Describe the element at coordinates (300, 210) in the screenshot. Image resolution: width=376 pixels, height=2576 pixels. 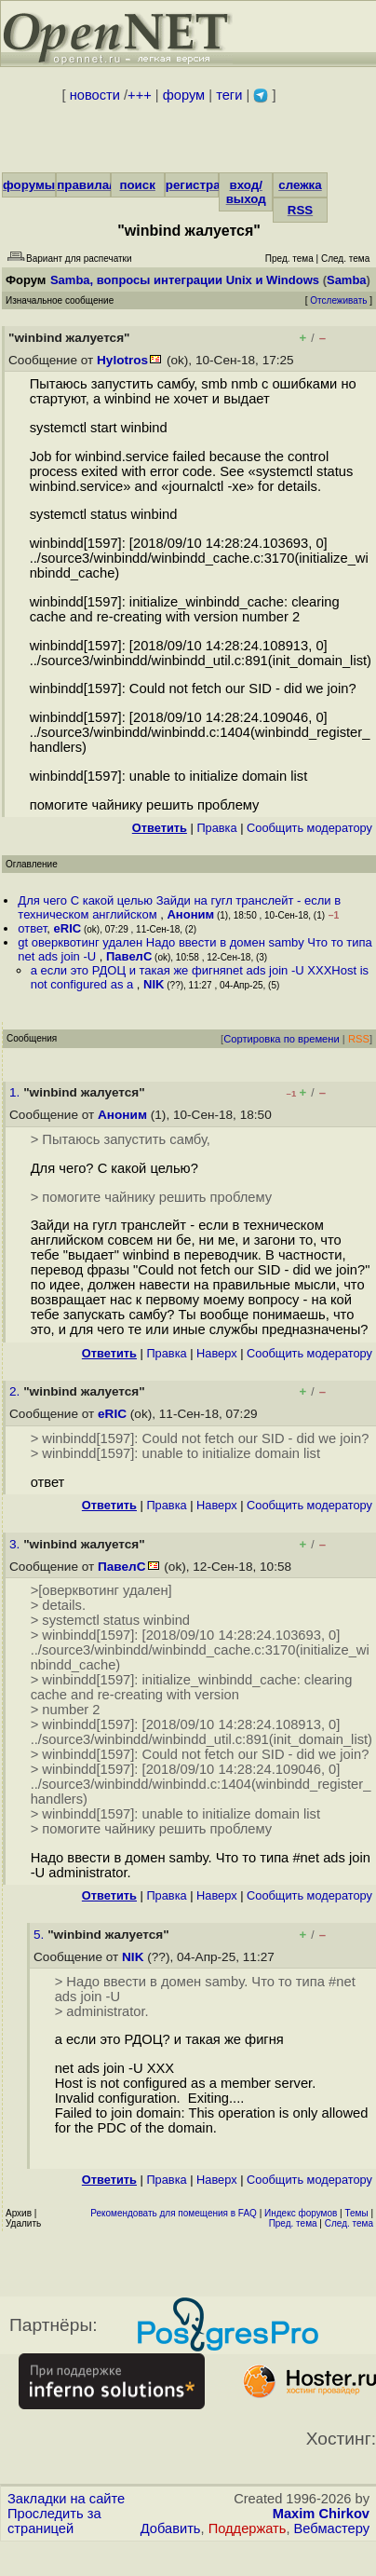
I see `RSS` at that location.